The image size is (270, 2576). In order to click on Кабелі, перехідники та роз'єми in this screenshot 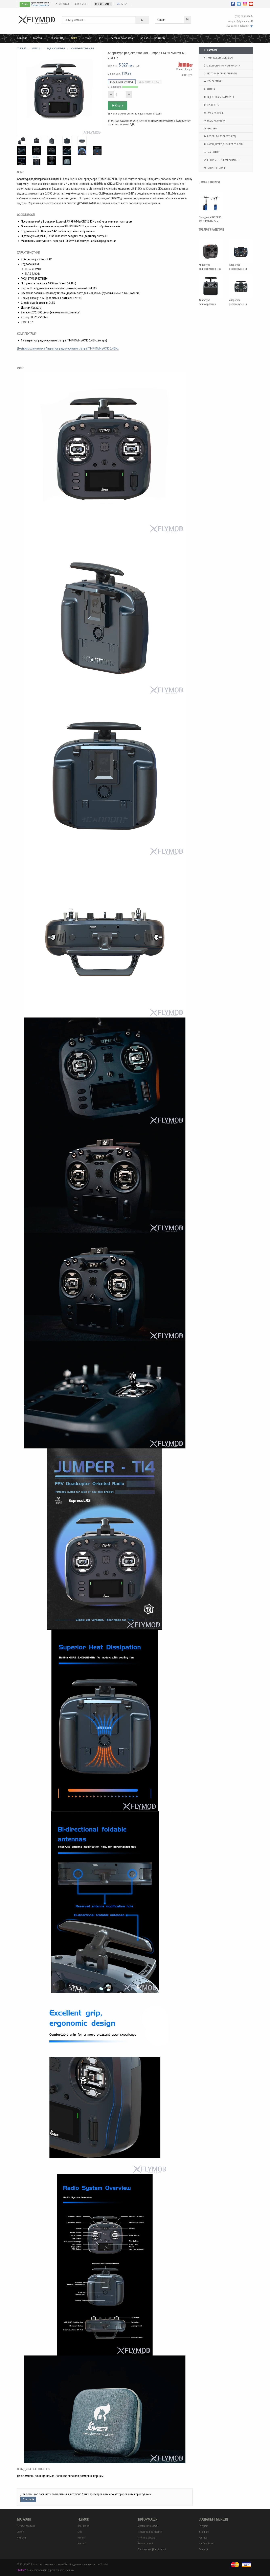, I will do `click(223, 144)`.